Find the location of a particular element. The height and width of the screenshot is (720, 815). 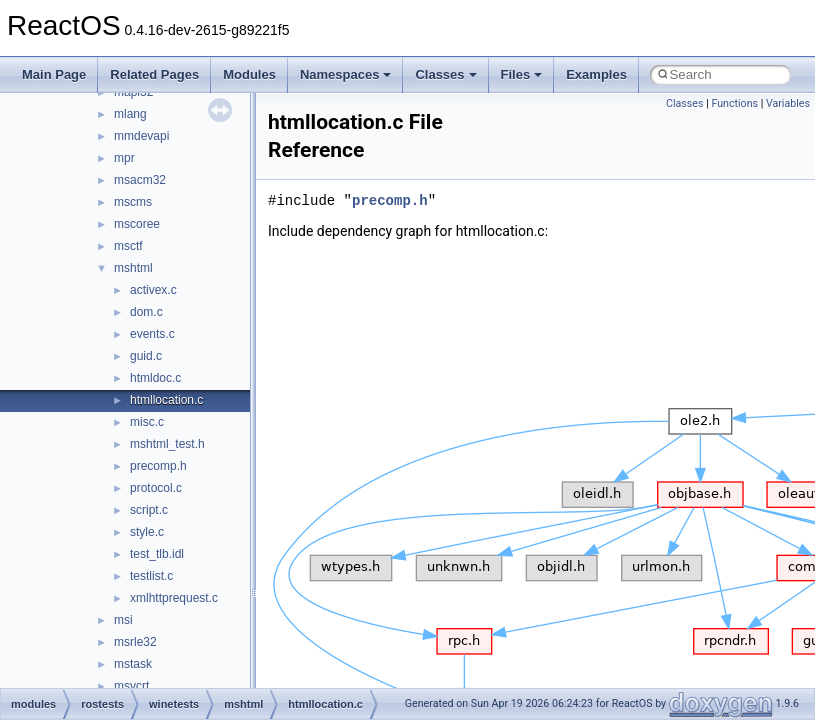

Related Pages is located at coordinates (154, 74).